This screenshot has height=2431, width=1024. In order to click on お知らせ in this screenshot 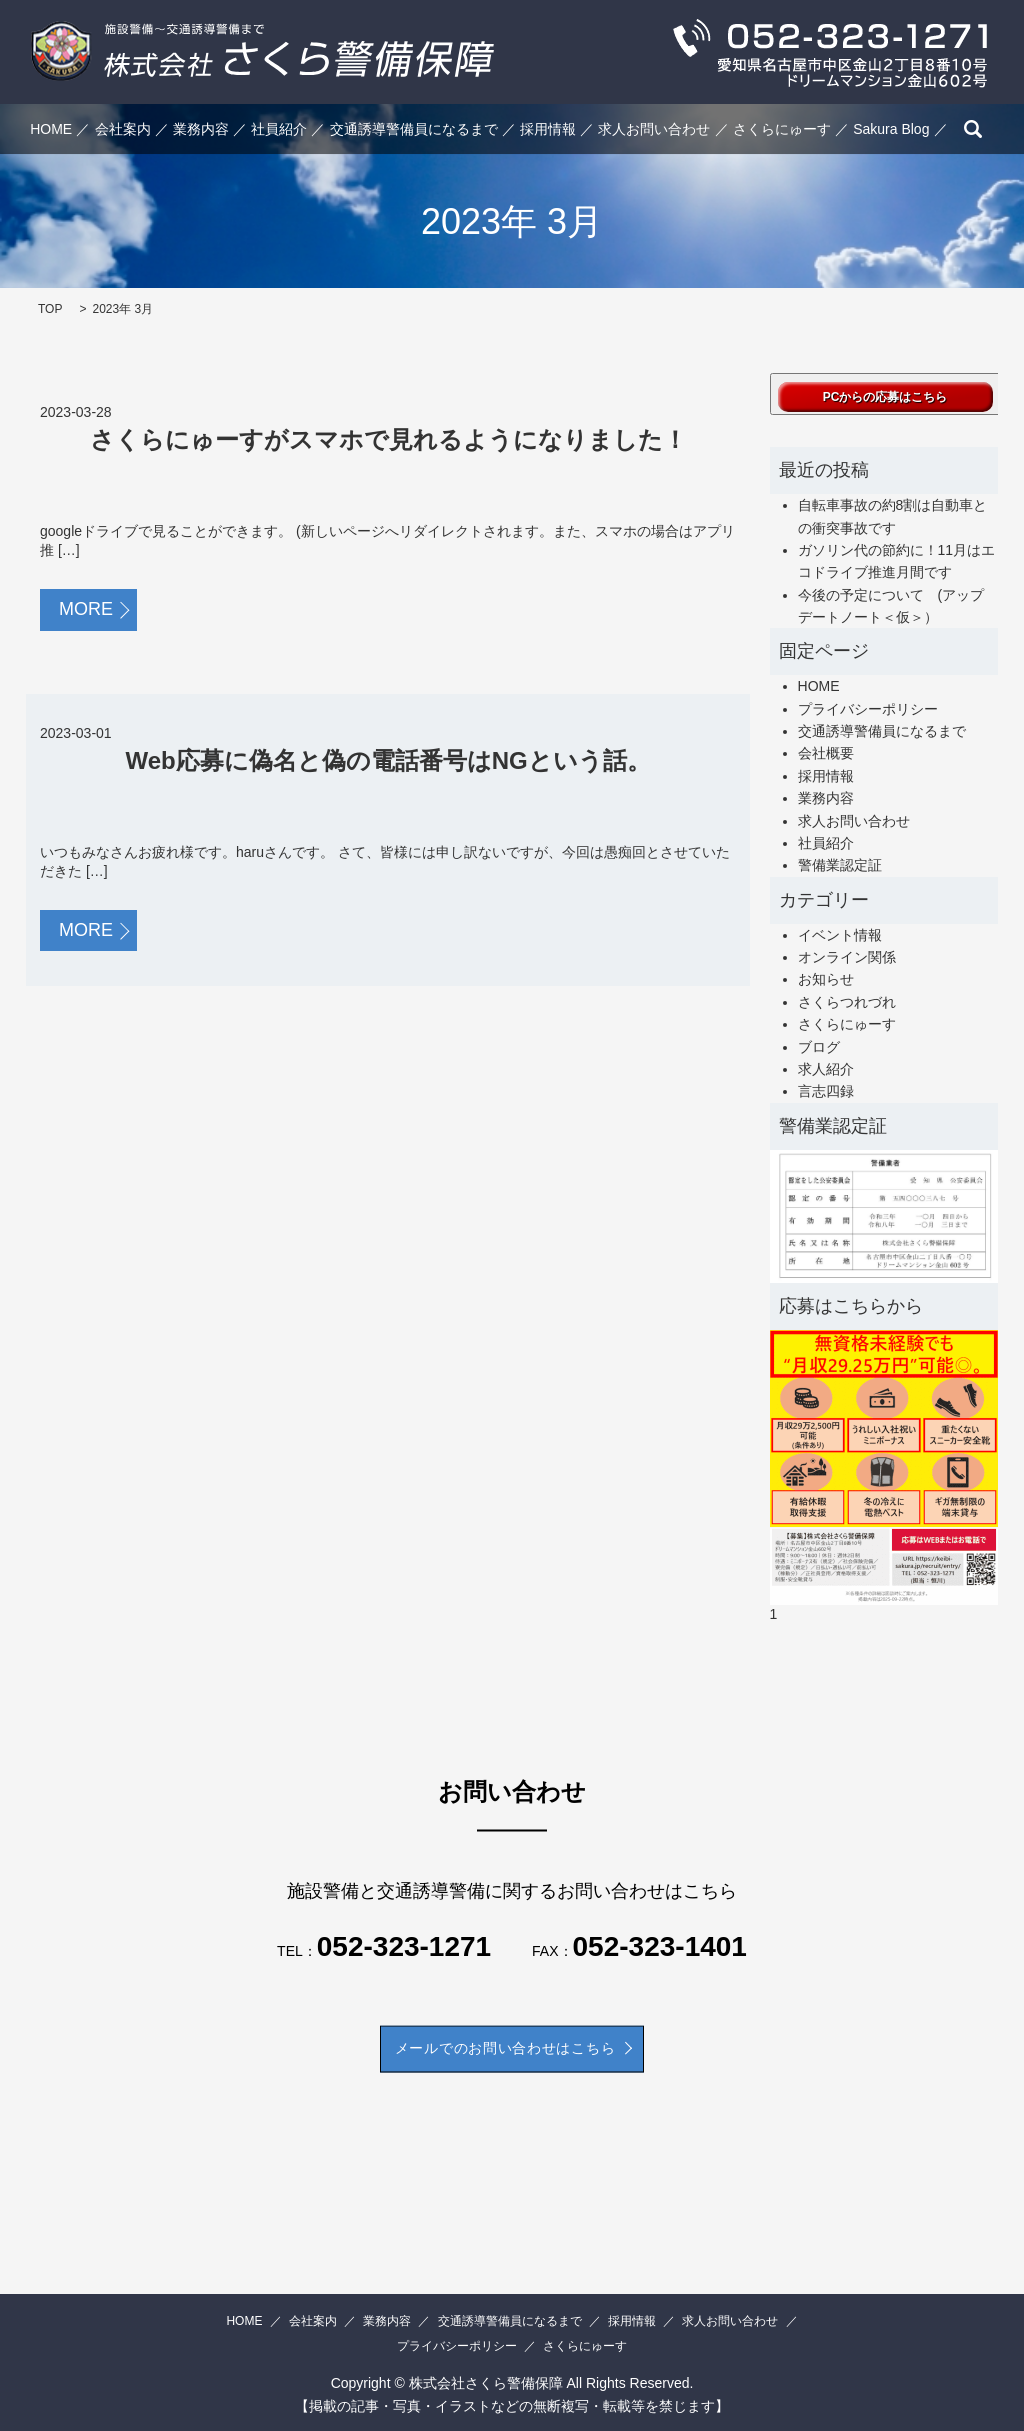, I will do `click(826, 979)`.